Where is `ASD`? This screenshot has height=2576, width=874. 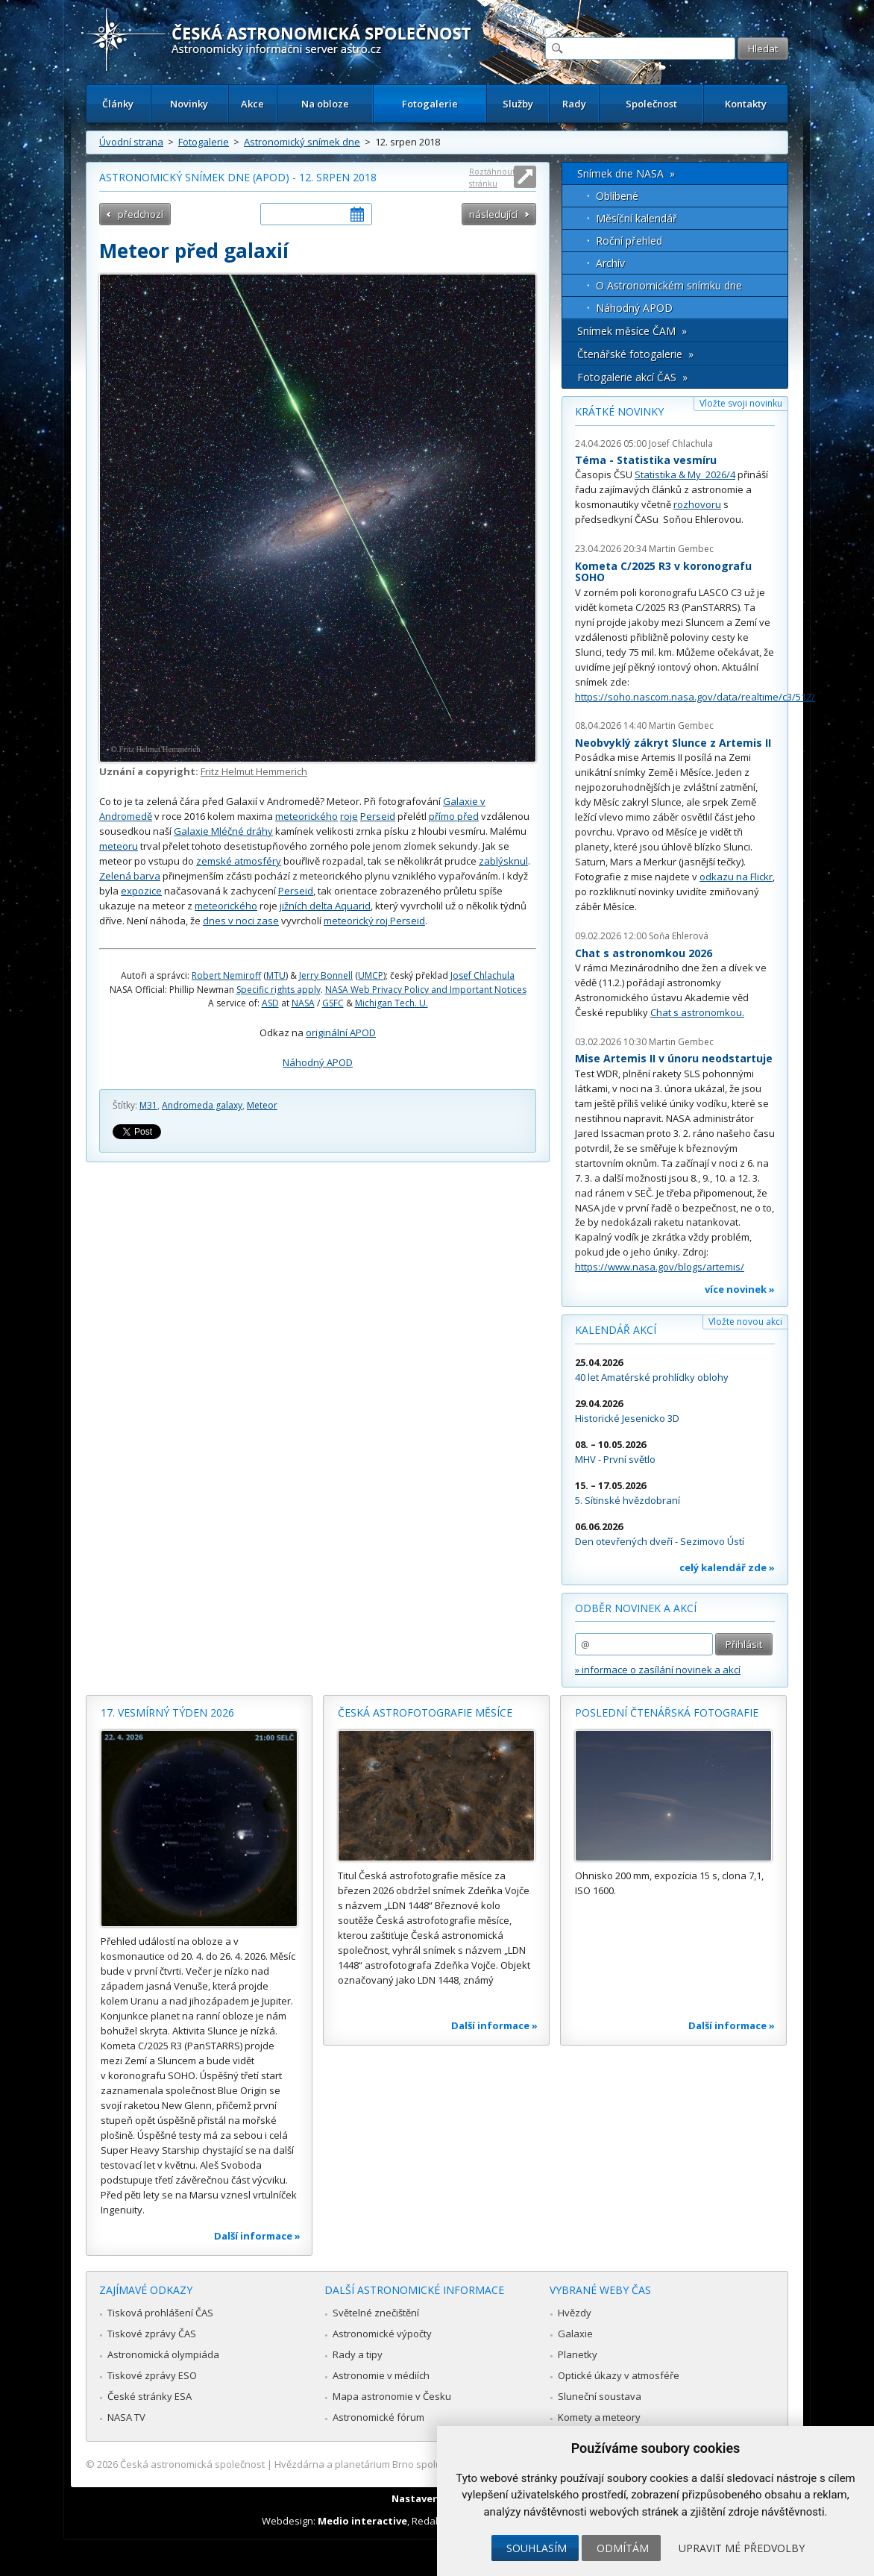 ASD is located at coordinates (270, 1003).